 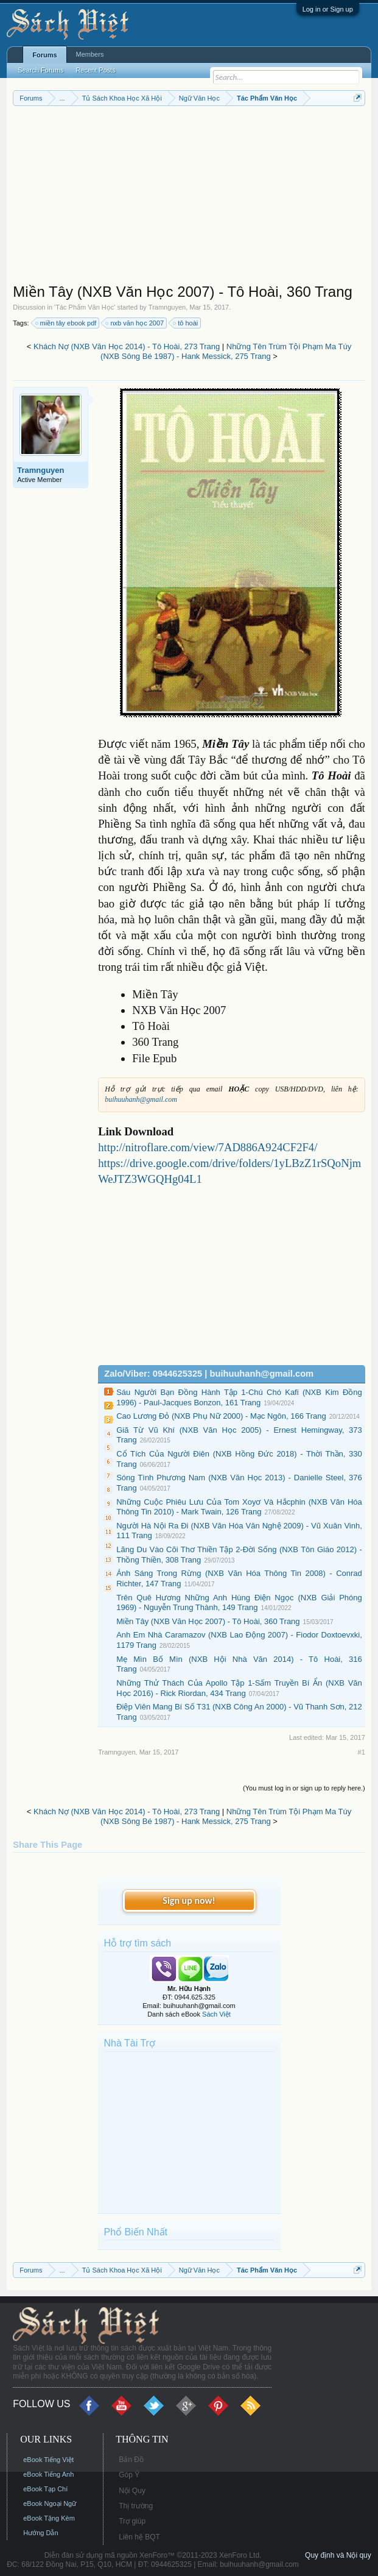 I want to click on Sách Việt, so click(x=216, y=2014).